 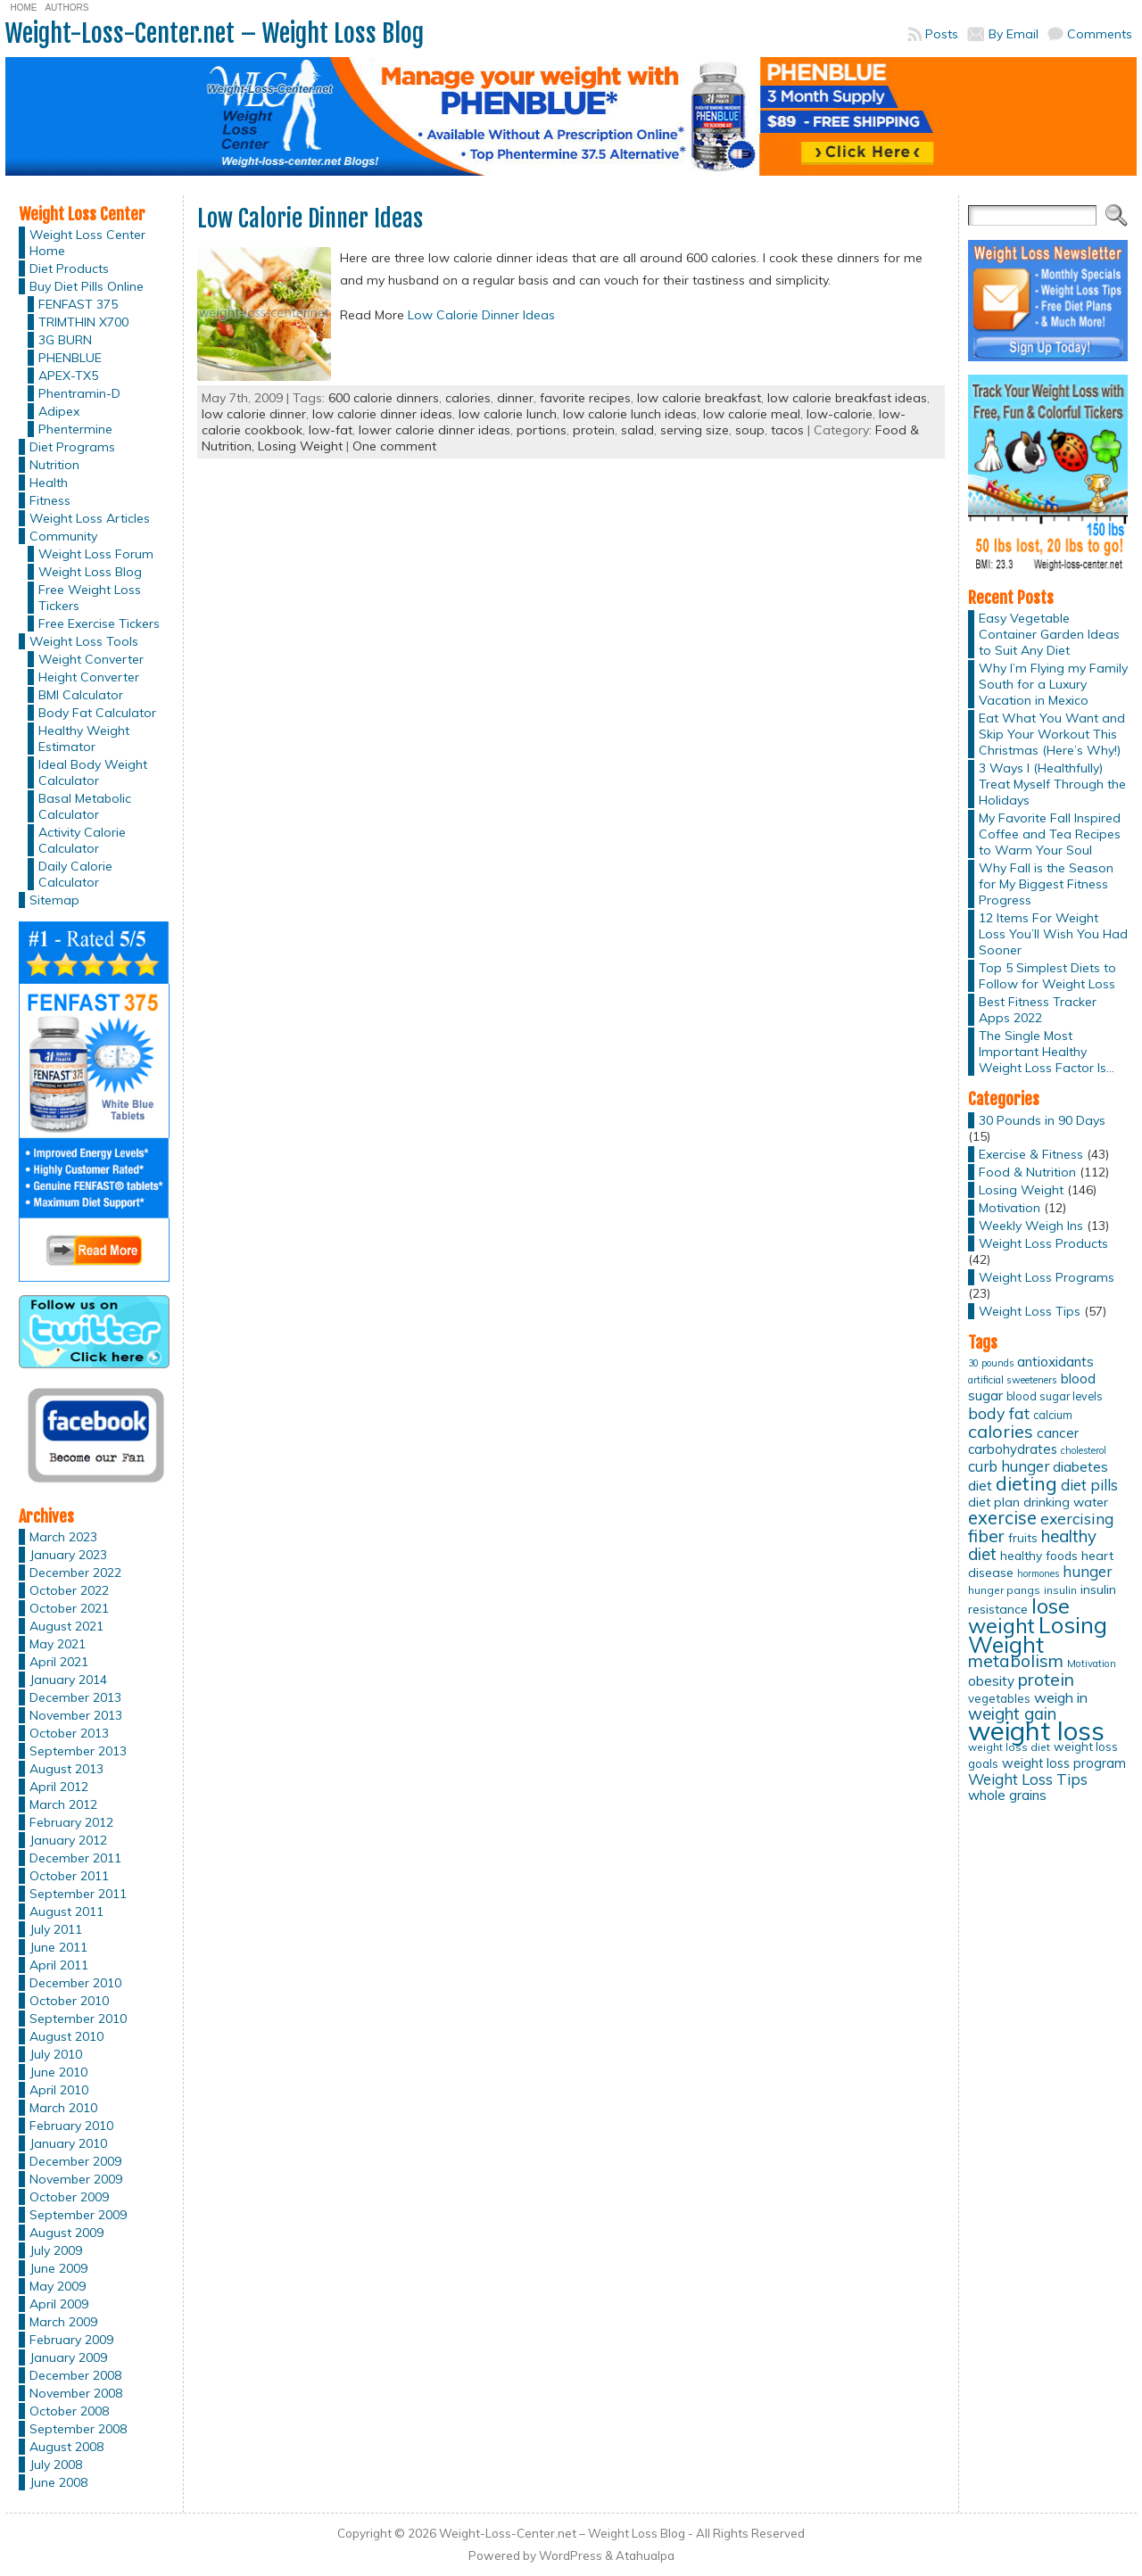 I want to click on Diet Programs, so click(x=72, y=447).